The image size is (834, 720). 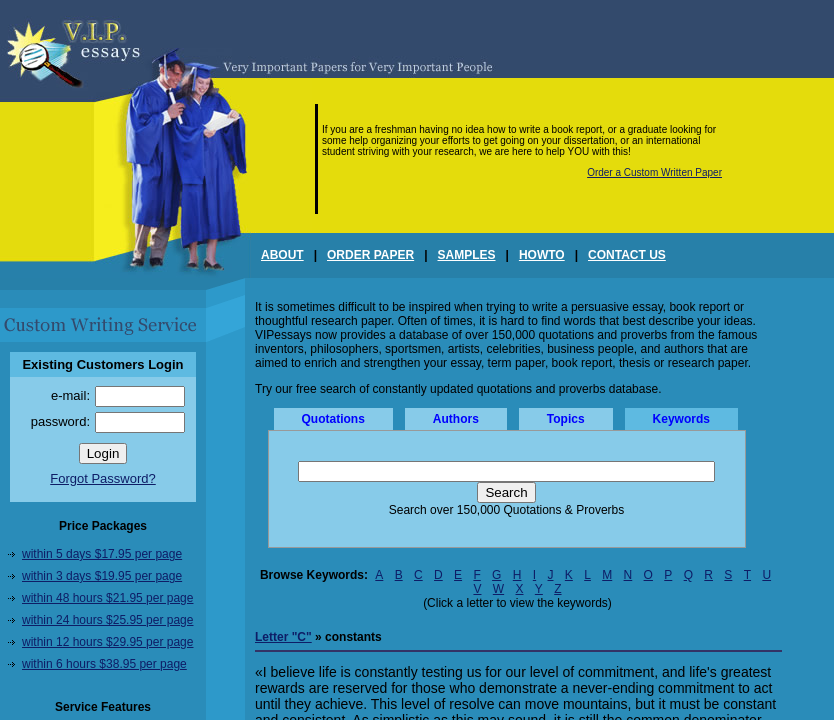 I want to click on Order a Custom Written Paper, so click(x=654, y=172).